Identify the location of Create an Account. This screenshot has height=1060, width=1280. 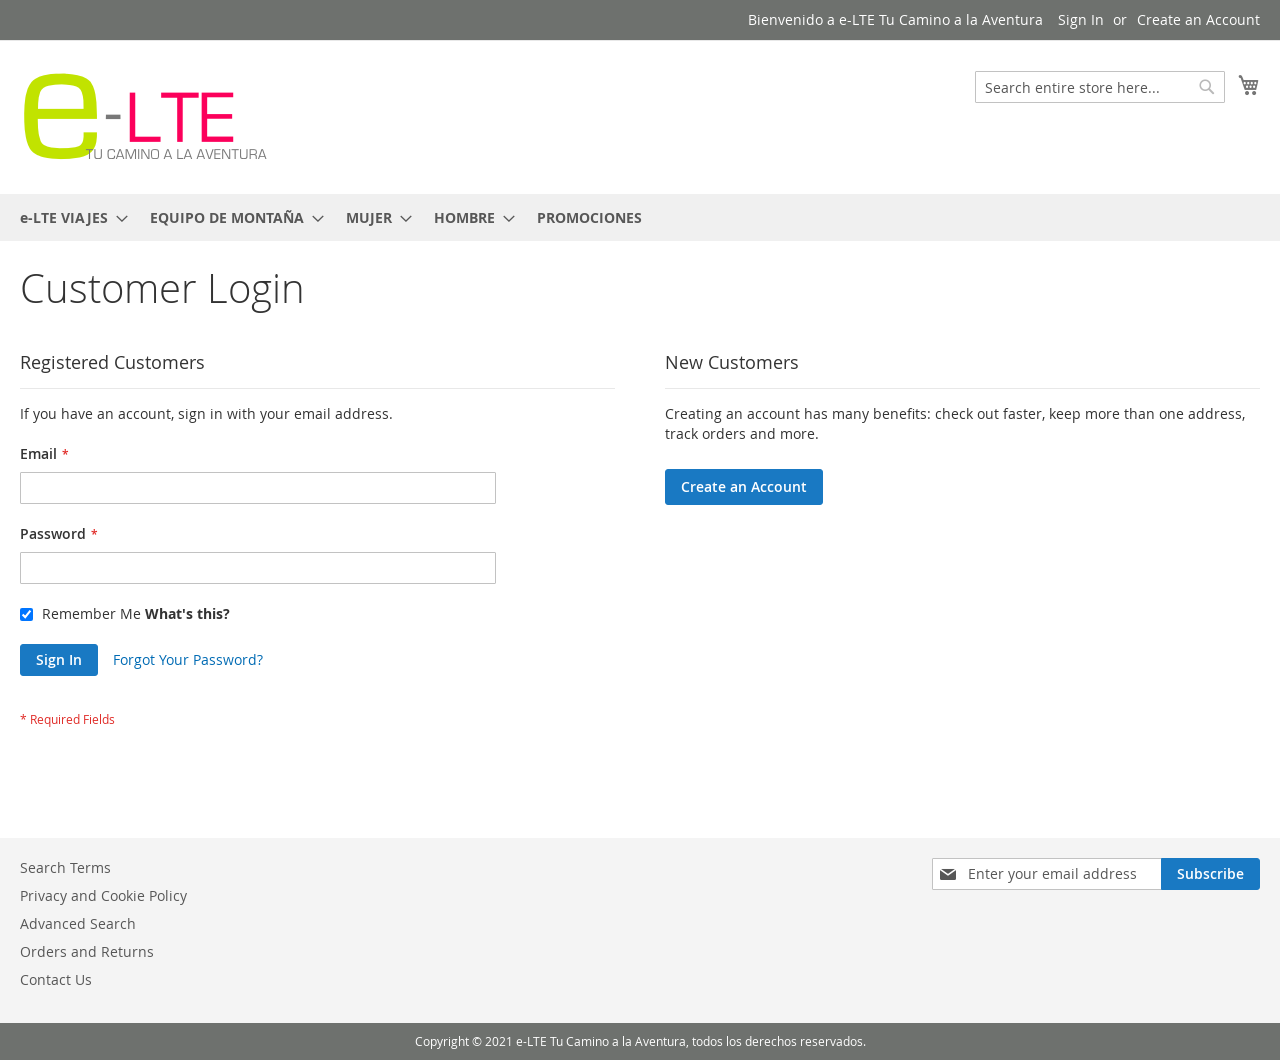
(1198, 19).